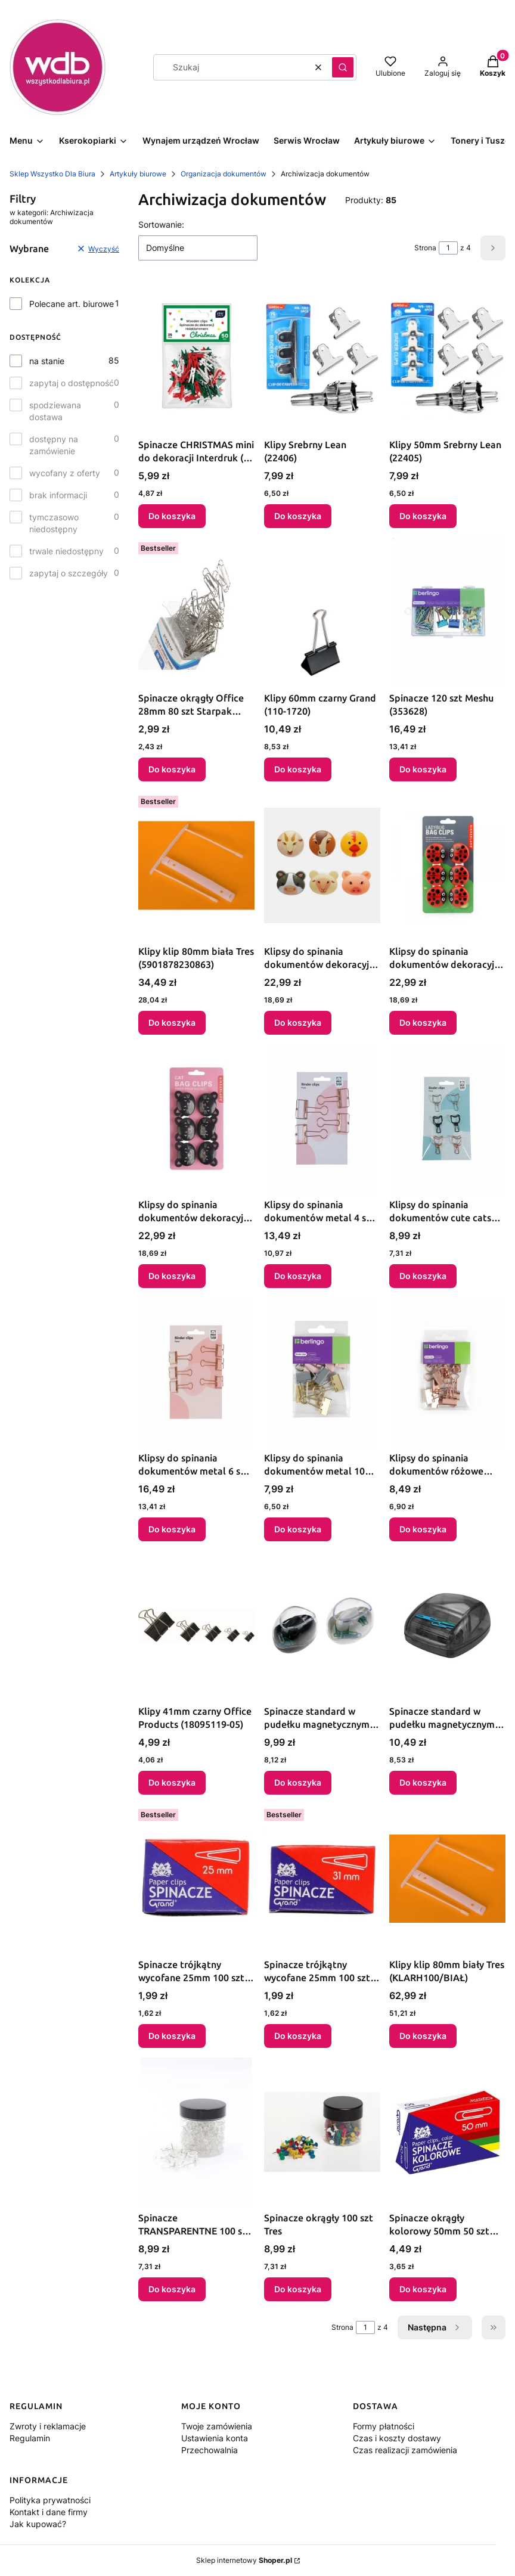 The image size is (515, 2576). Describe the element at coordinates (322, 358) in the screenshot. I see `[Przejdź do produktu Klipy Srebrny Lean (22406).]` at that location.